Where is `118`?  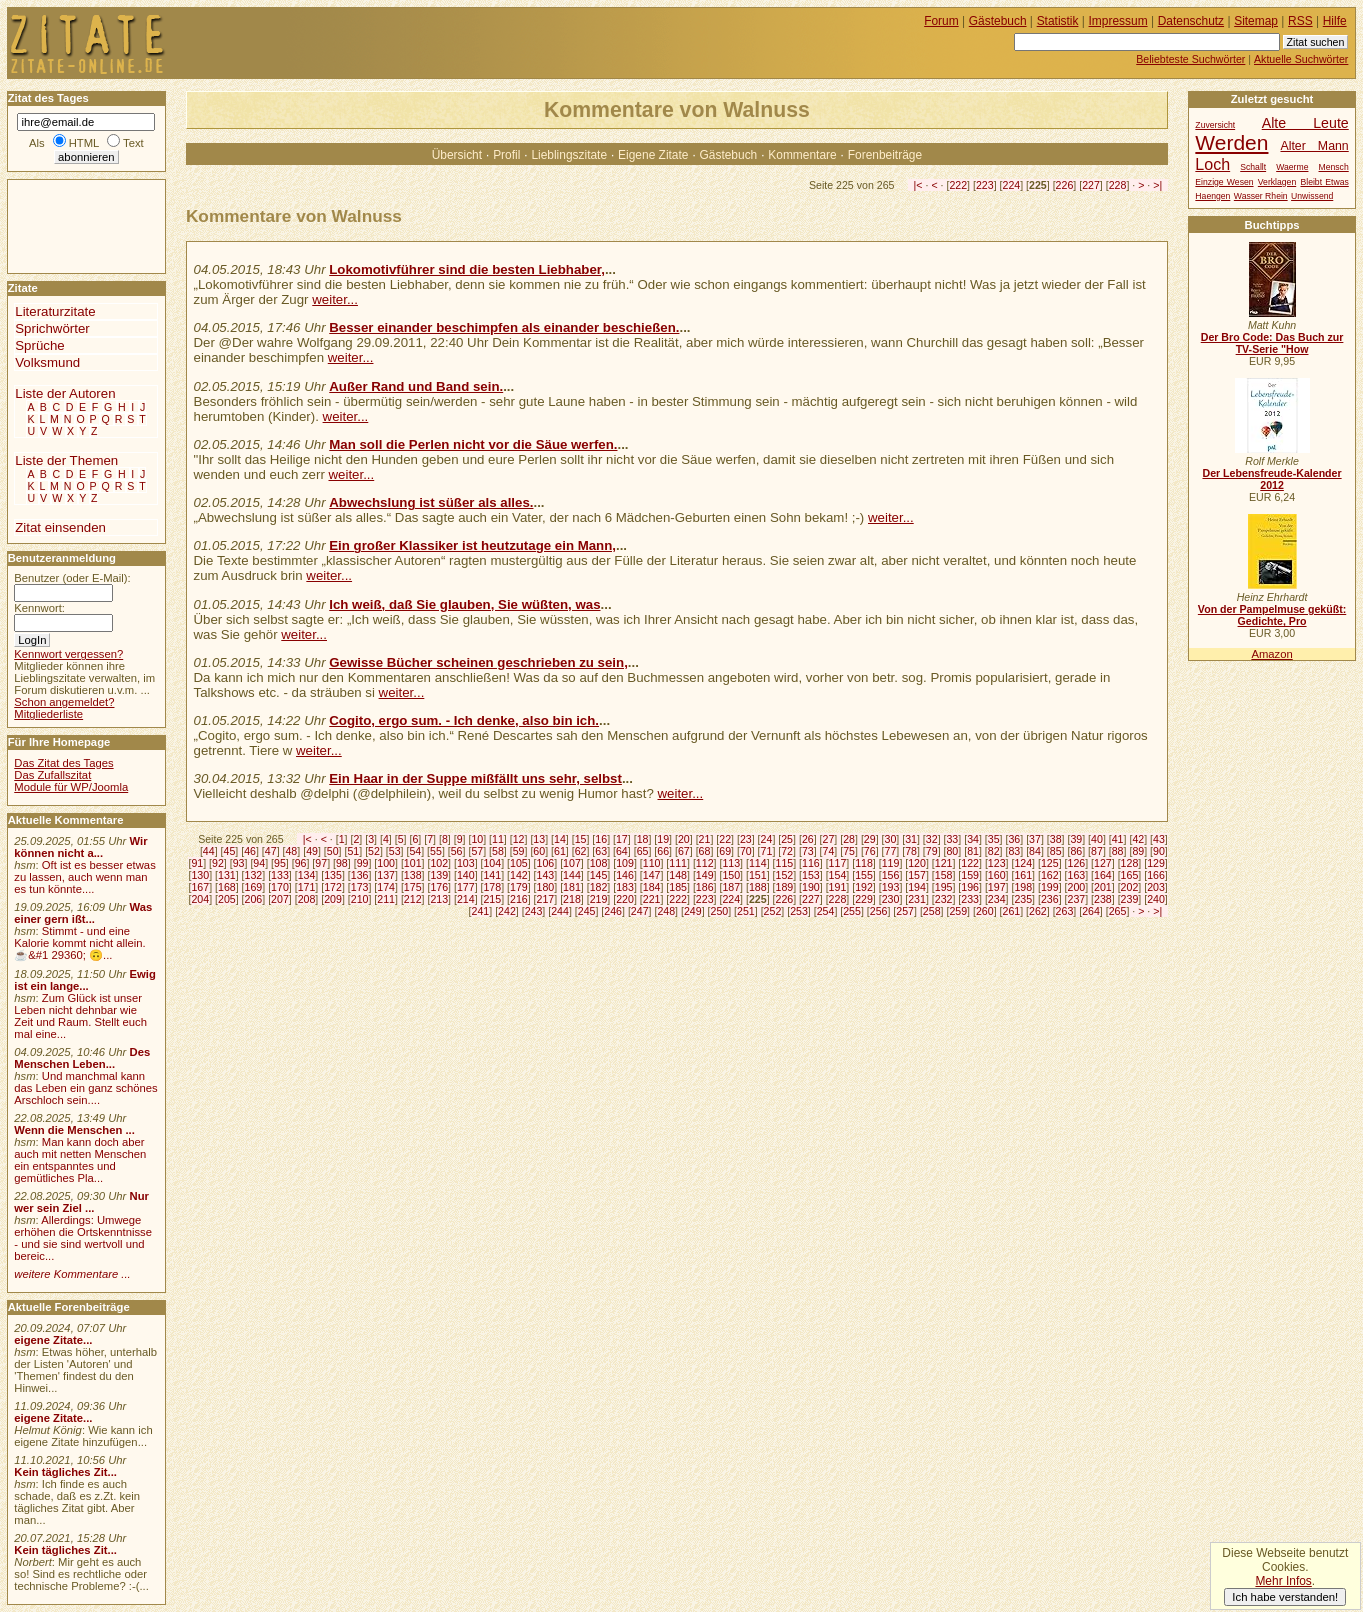 118 is located at coordinates (864, 863).